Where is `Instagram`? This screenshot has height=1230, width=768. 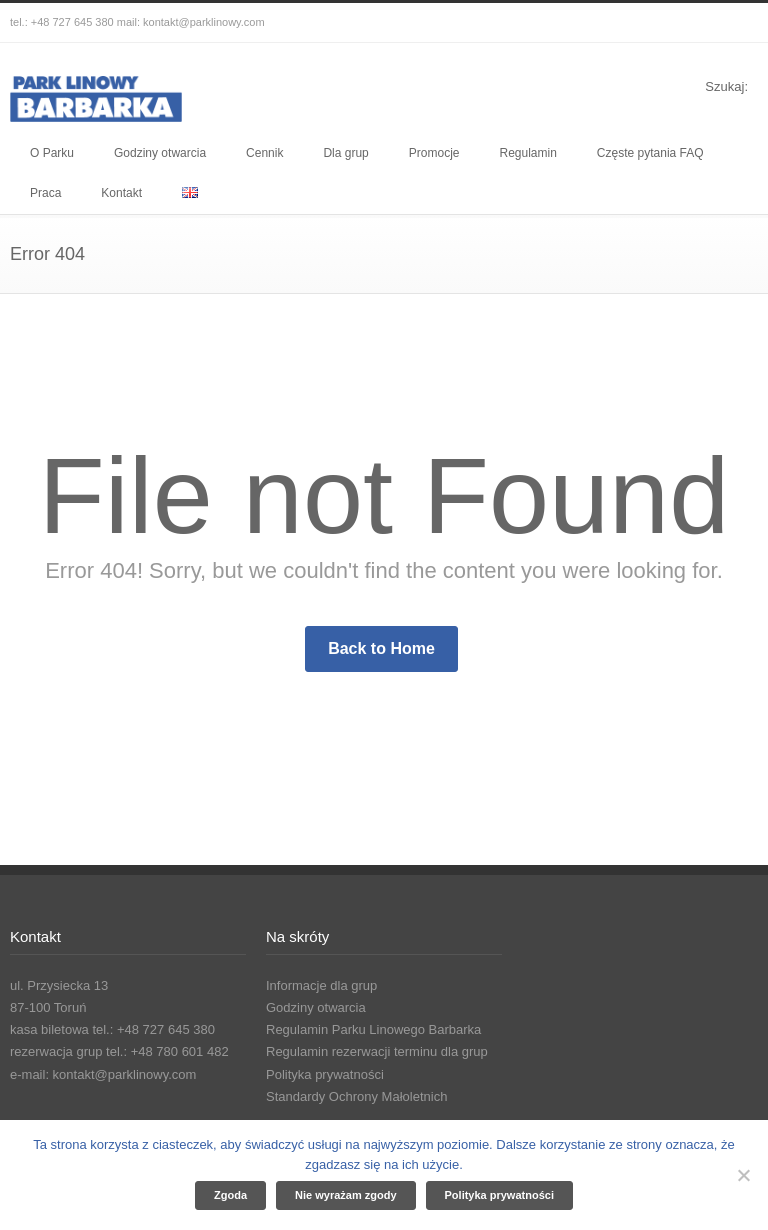
Instagram is located at coordinates (698, 23).